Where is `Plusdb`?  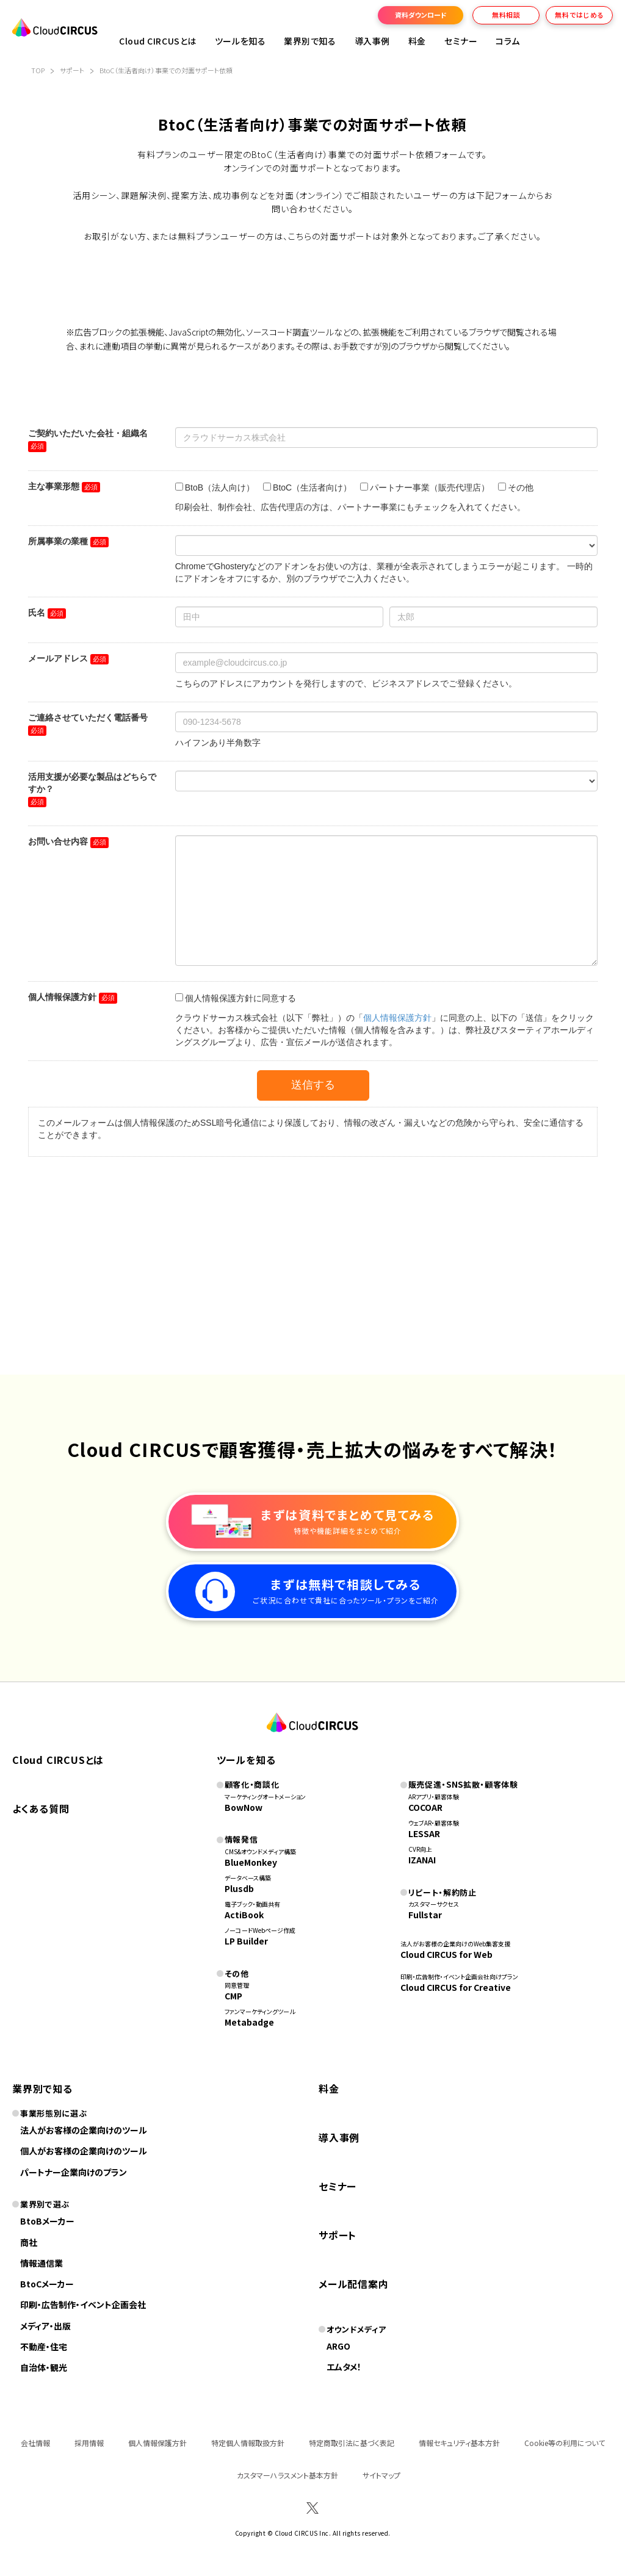
Plusdb is located at coordinates (239, 1888).